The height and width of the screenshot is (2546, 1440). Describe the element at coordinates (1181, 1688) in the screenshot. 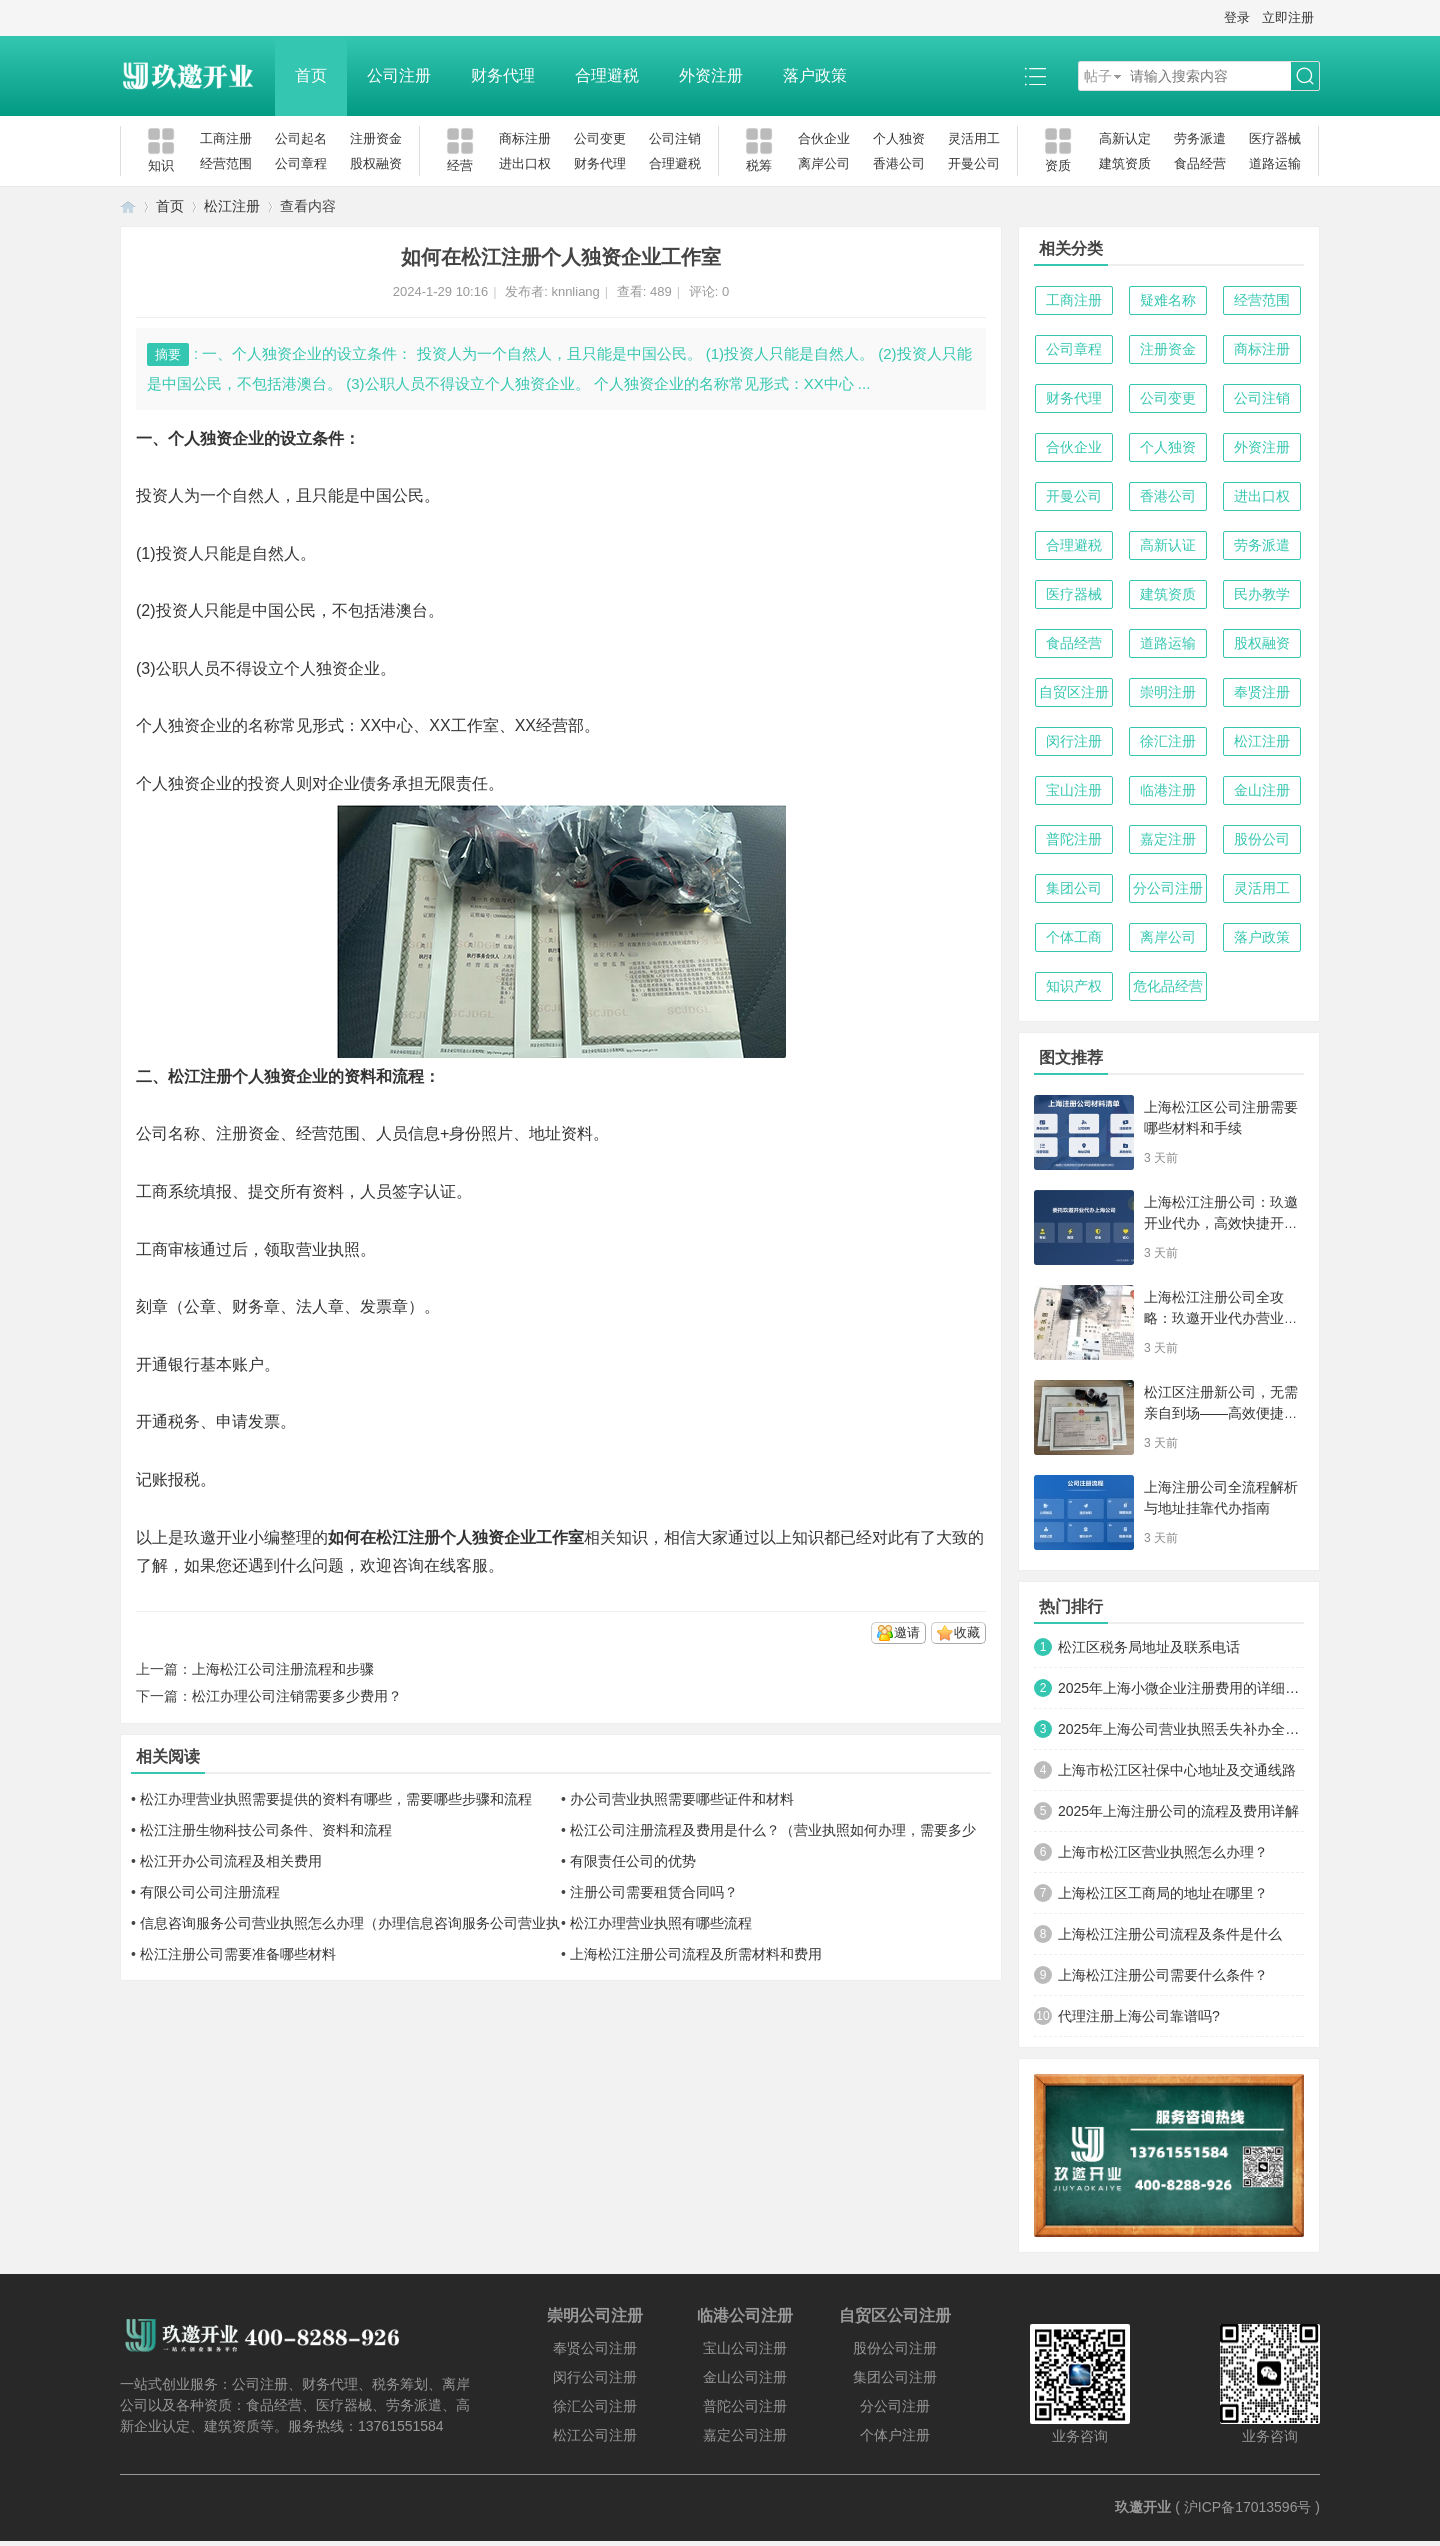

I see `2025年上海小微企业注册费用的详细清单及优化方案` at that location.